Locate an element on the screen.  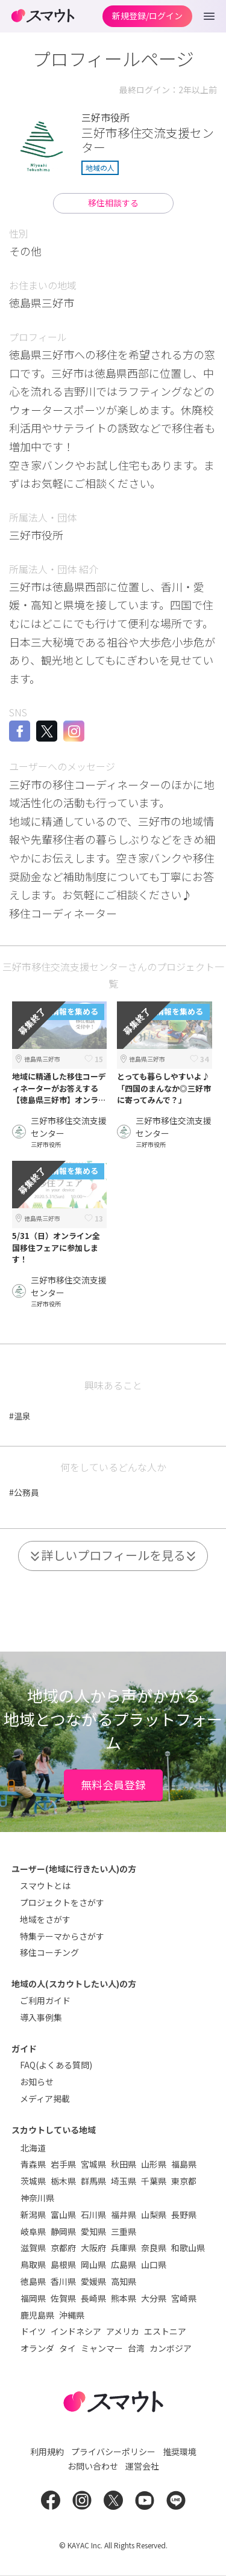
スマウトとは is located at coordinates (45, 1886).